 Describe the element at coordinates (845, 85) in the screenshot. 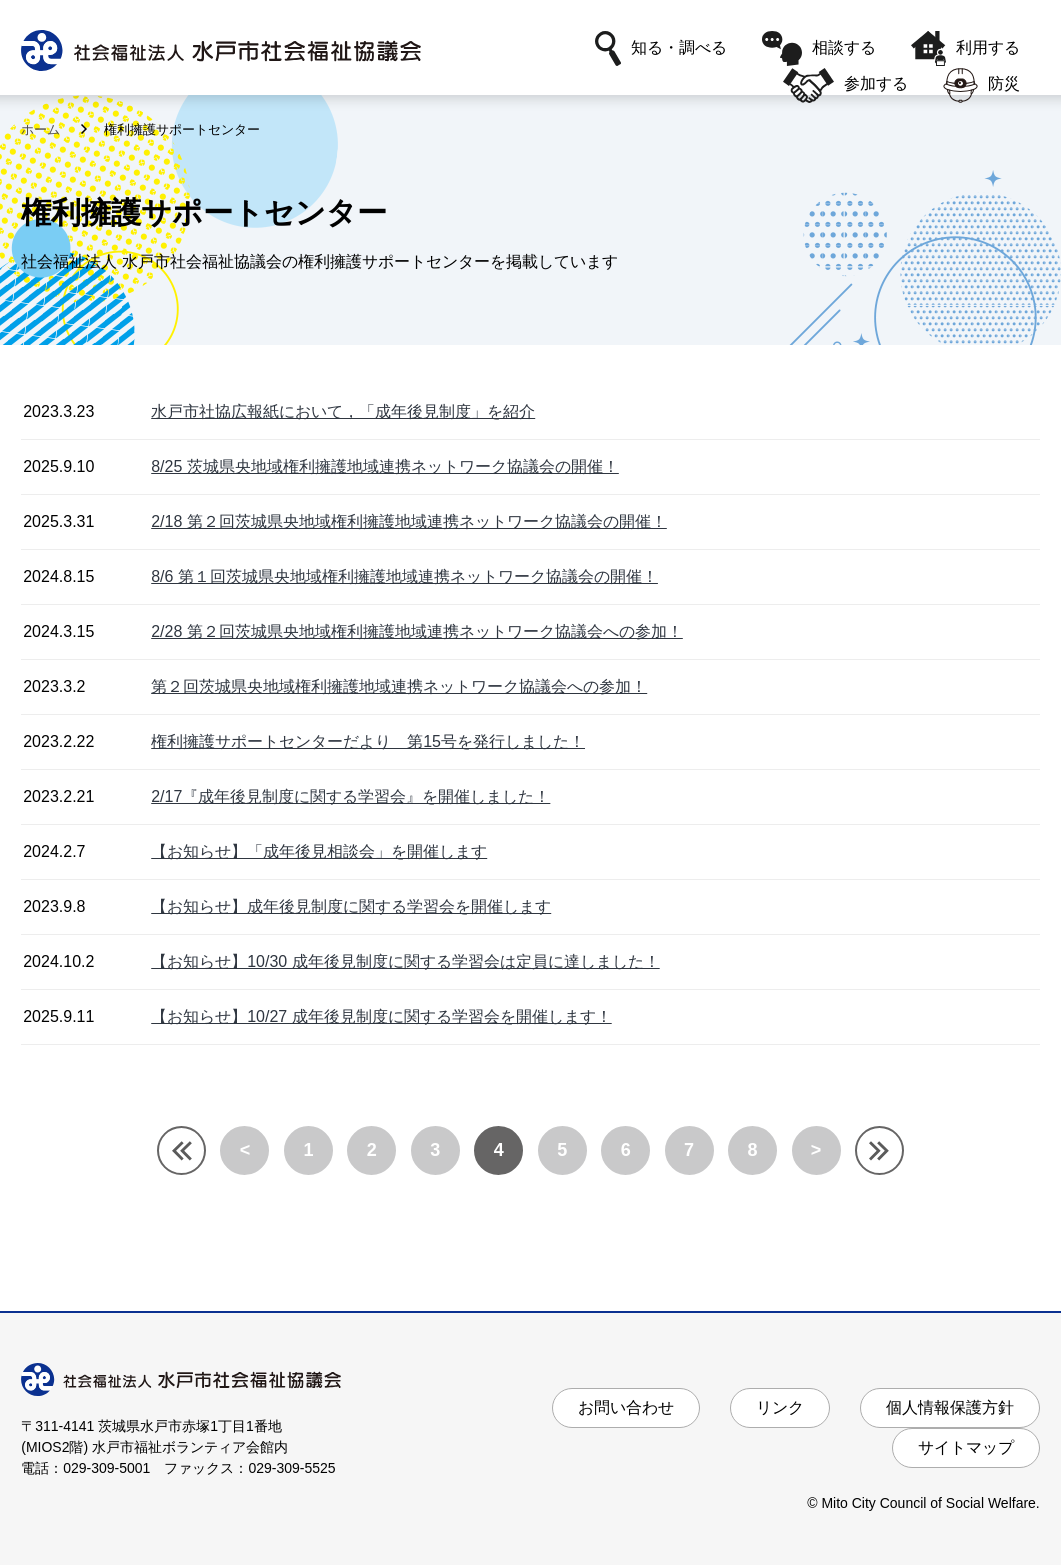

I see `参加する` at that location.